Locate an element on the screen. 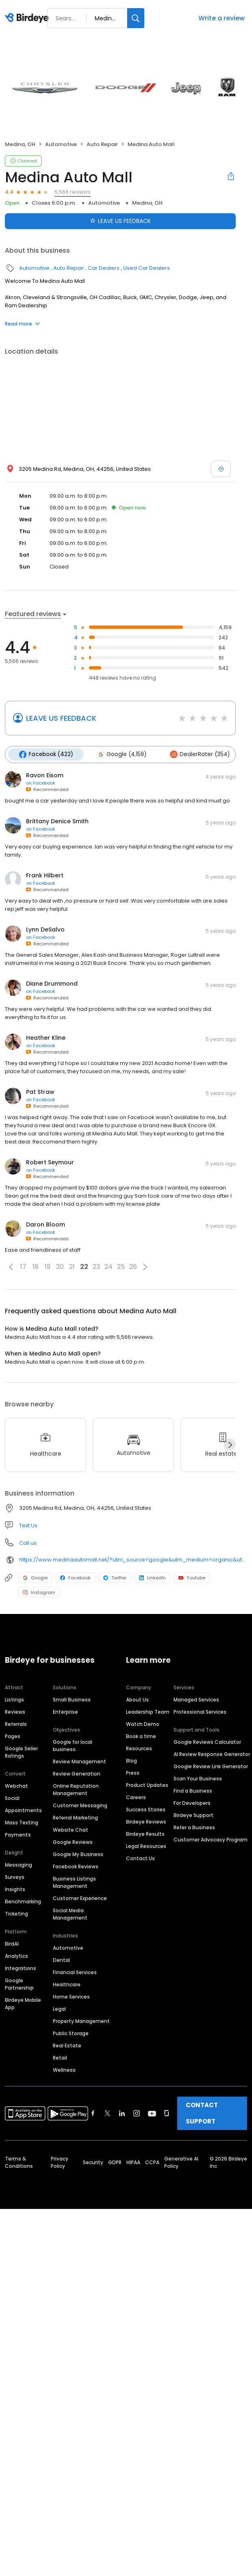 The image size is (252, 2576). Legal Resources is located at coordinates (146, 1846).